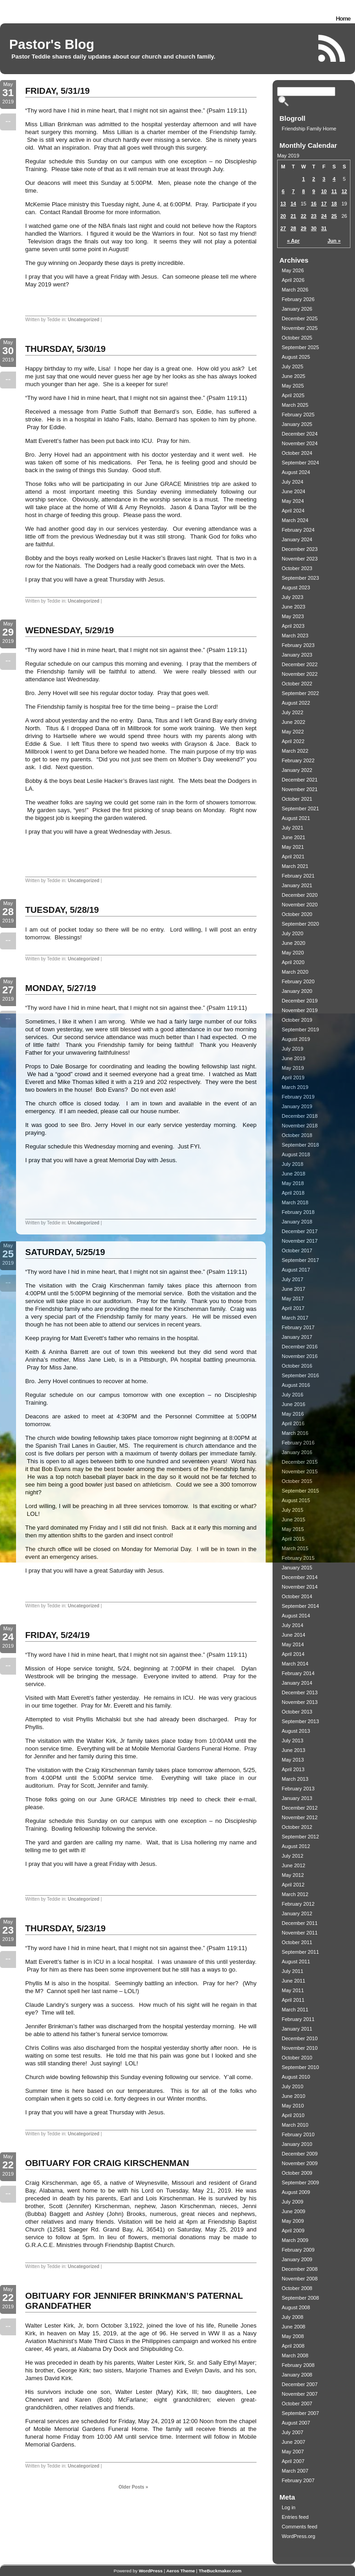 This screenshot has width=355, height=2576. I want to click on September 2013, so click(300, 1721).